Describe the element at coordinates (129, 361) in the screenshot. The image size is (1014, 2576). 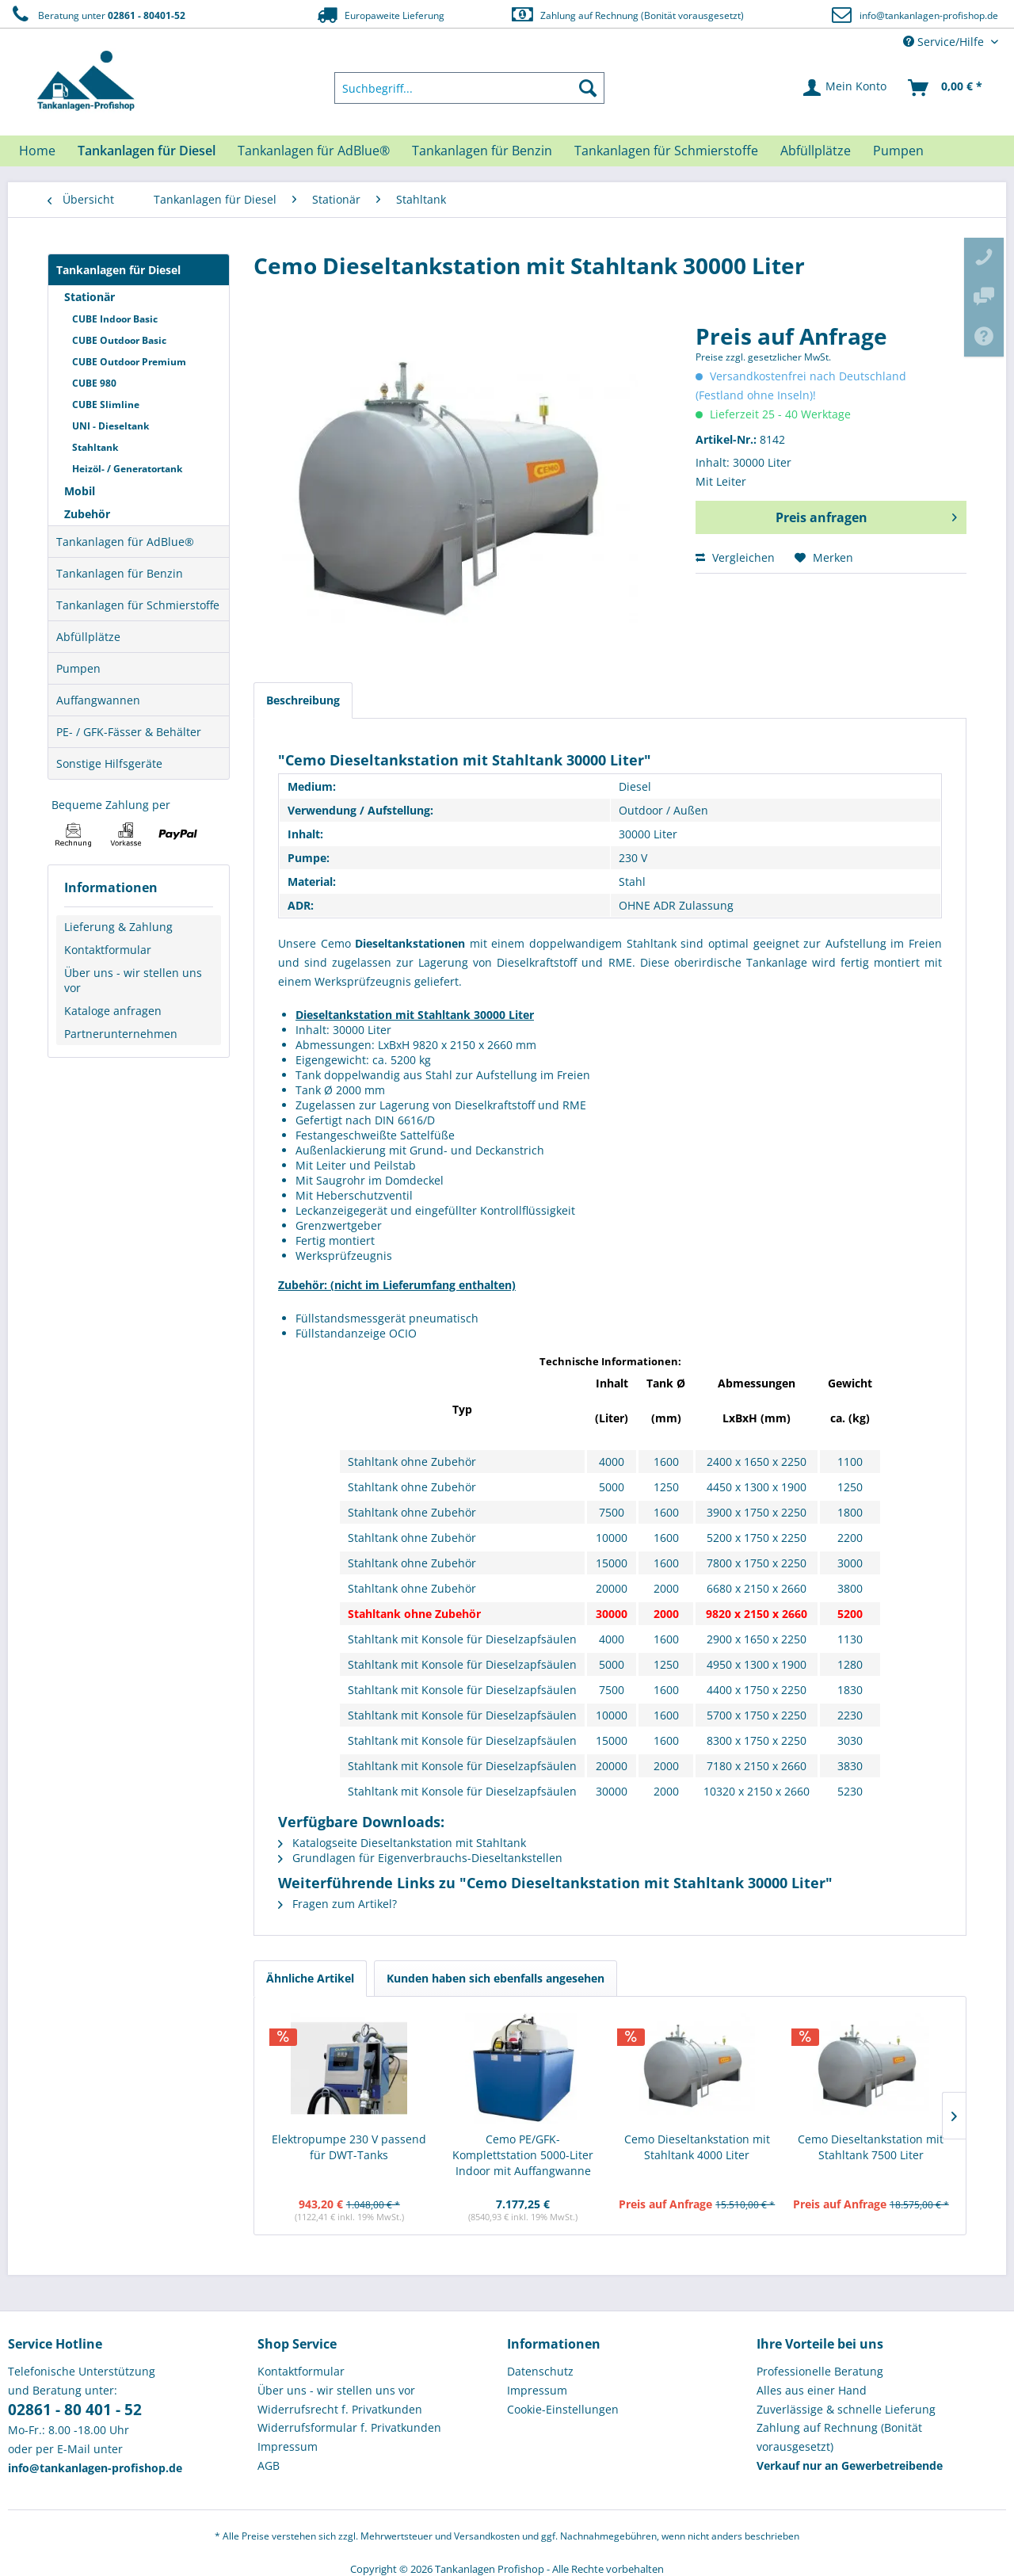
I see `CUBE Outdoor Premium` at that location.